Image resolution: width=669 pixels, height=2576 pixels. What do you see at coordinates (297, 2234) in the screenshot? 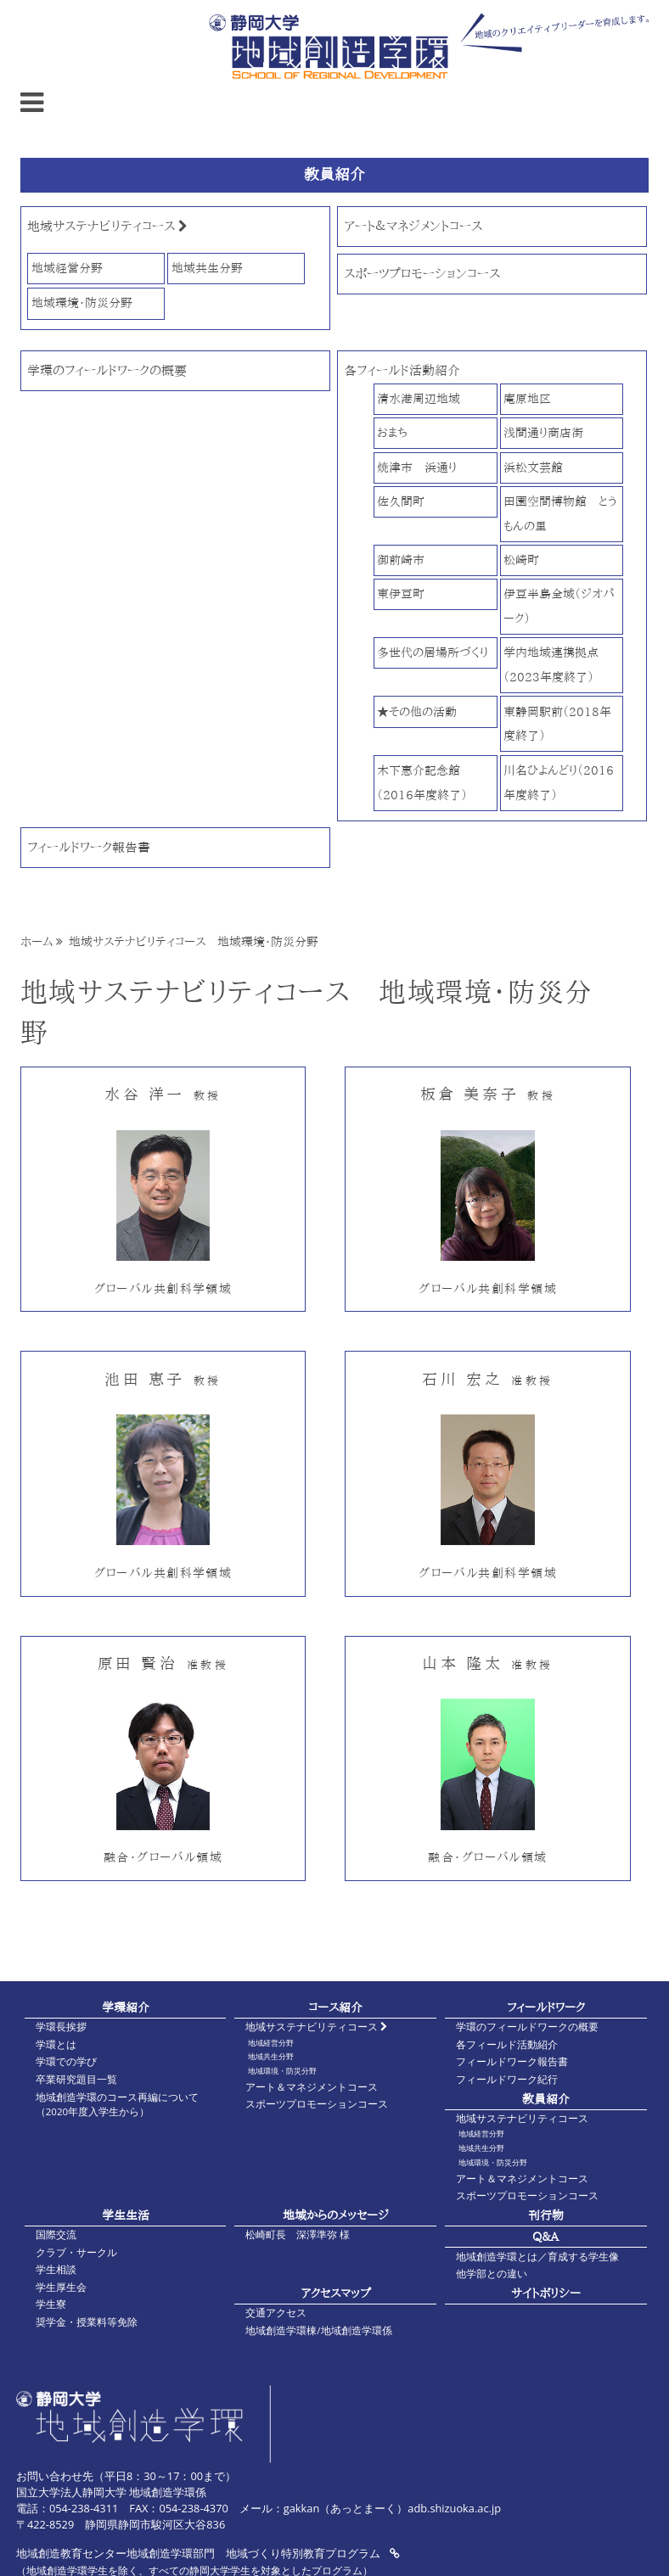
I see `松崎町長 深澤準弥 様` at bounding box center [297, 2234].